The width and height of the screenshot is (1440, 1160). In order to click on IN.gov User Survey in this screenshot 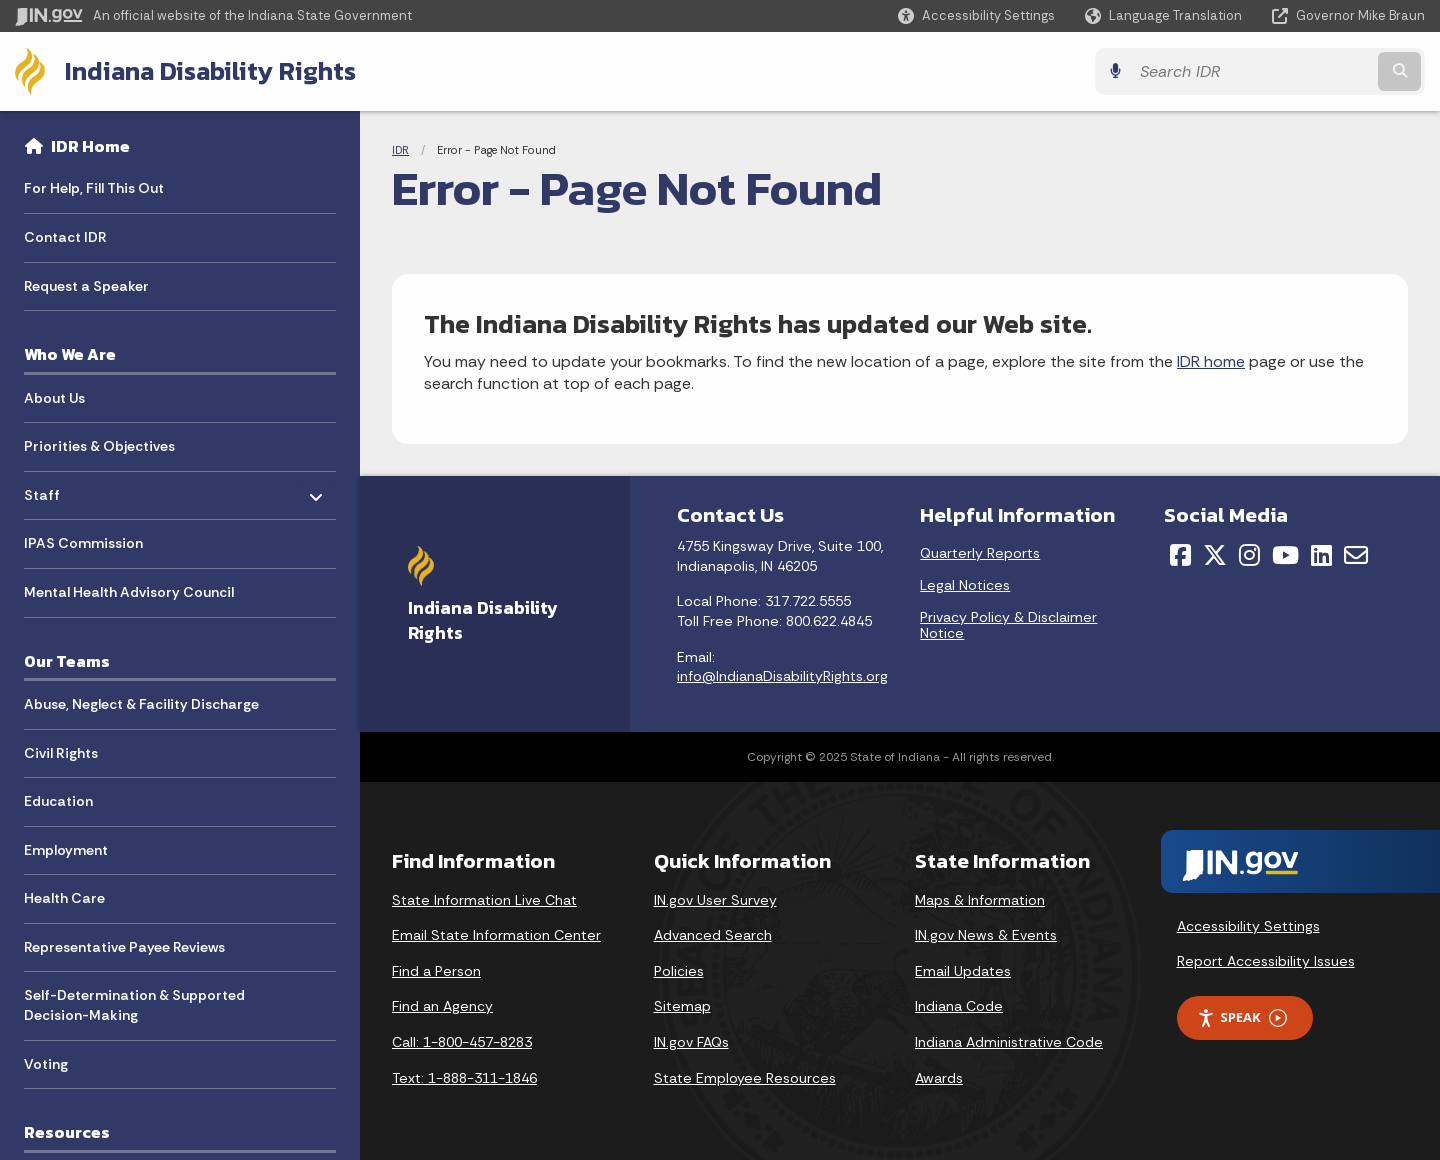, I will do `click(715, 900)`.